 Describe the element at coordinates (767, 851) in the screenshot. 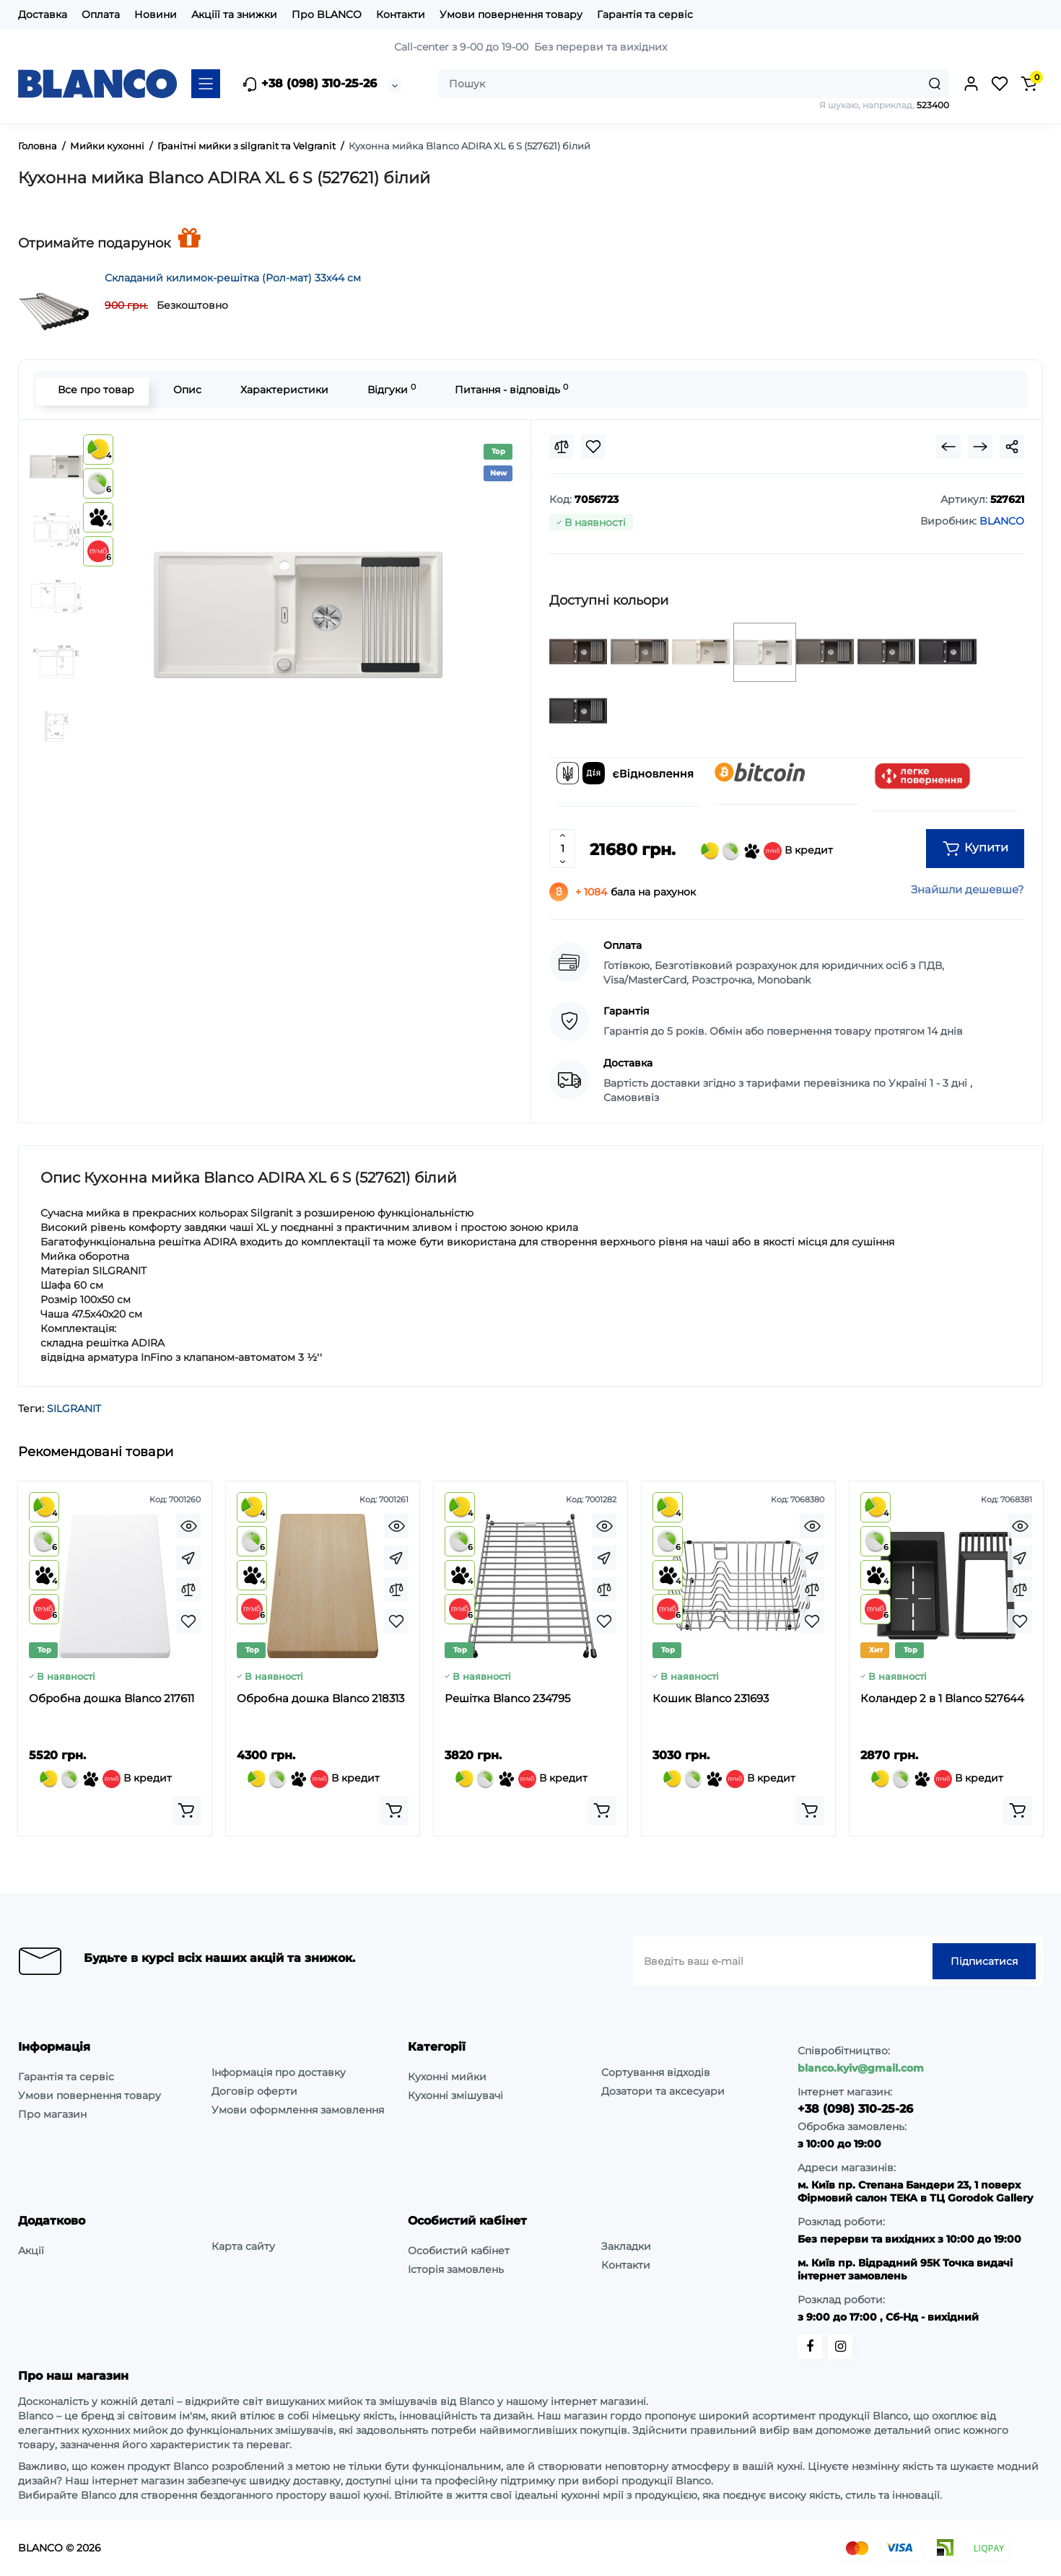

I see `В кредит` at that location.